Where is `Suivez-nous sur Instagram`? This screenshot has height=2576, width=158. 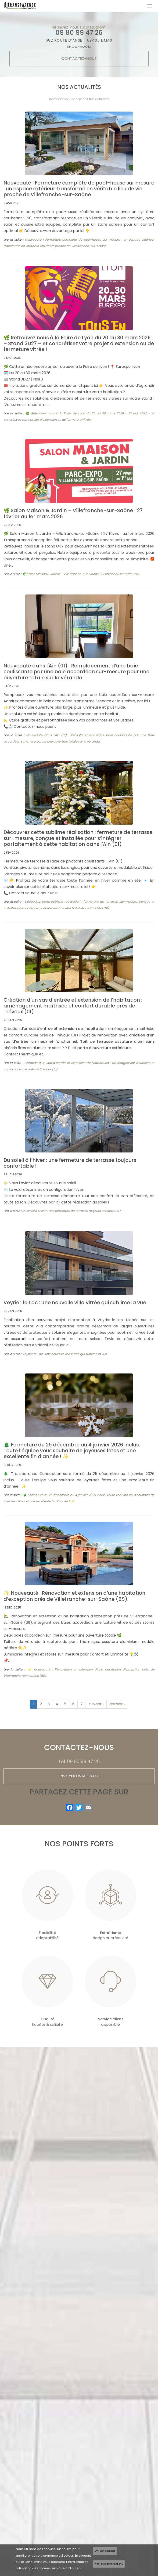
Suivez-nous sur Instagram is located at coordinates (79, 27).